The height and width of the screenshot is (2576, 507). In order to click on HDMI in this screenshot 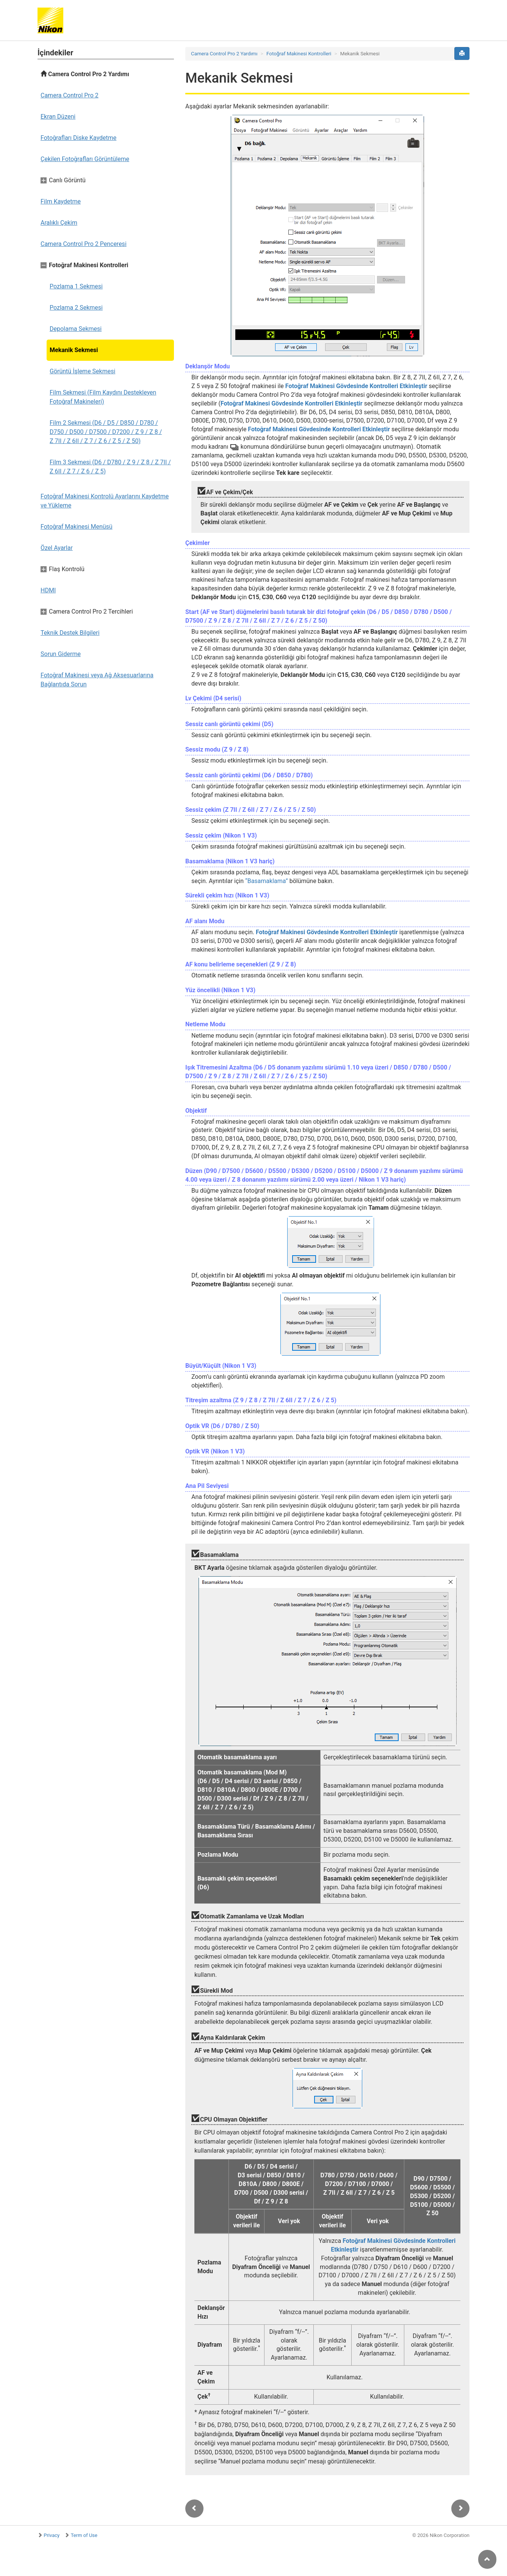, I will do `click(48, 590)`.